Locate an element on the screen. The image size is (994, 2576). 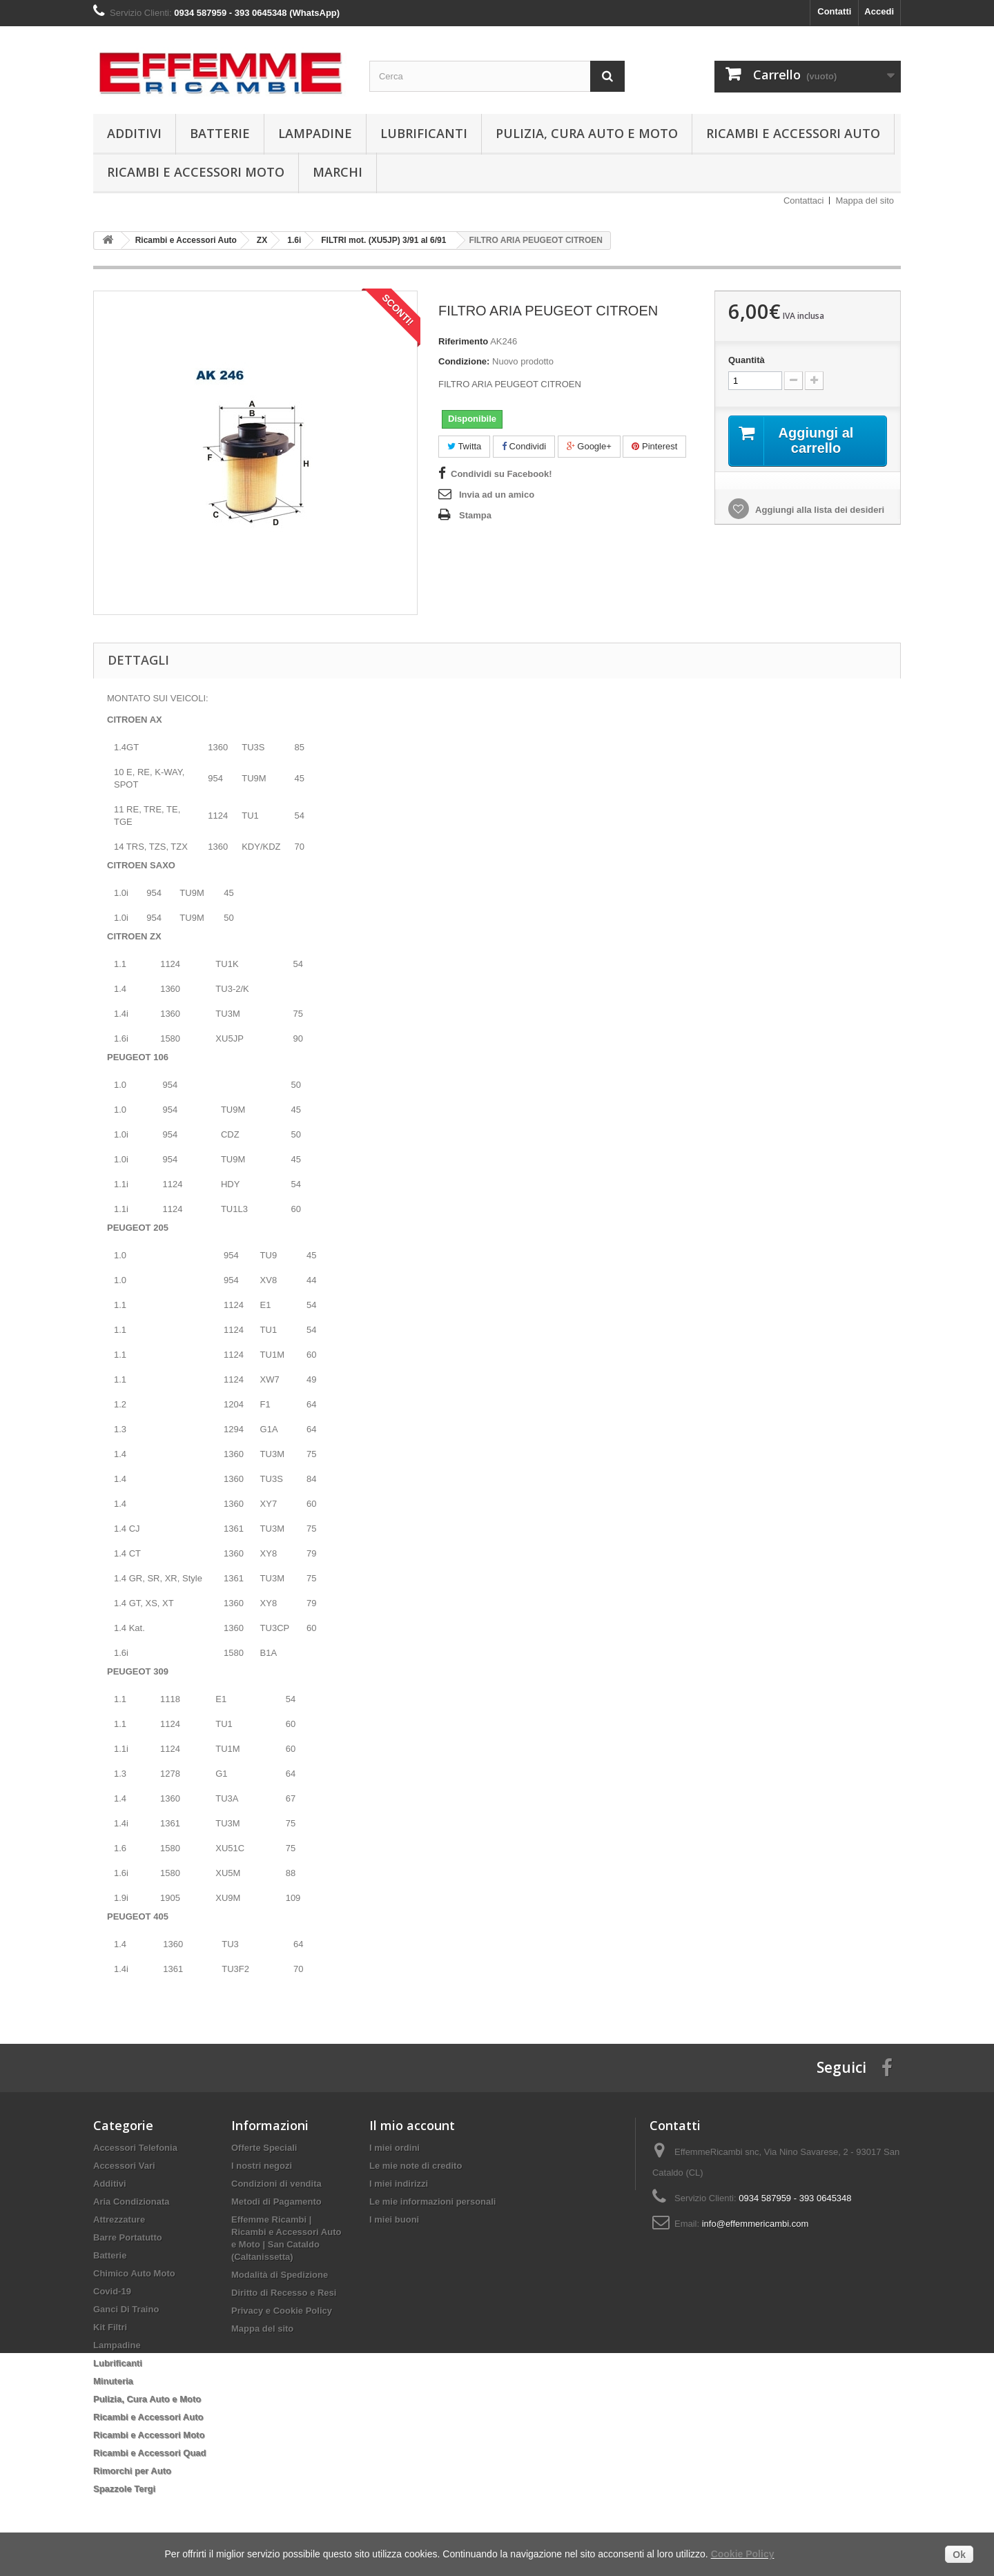
Condividi is located at coordinates (524, 446).